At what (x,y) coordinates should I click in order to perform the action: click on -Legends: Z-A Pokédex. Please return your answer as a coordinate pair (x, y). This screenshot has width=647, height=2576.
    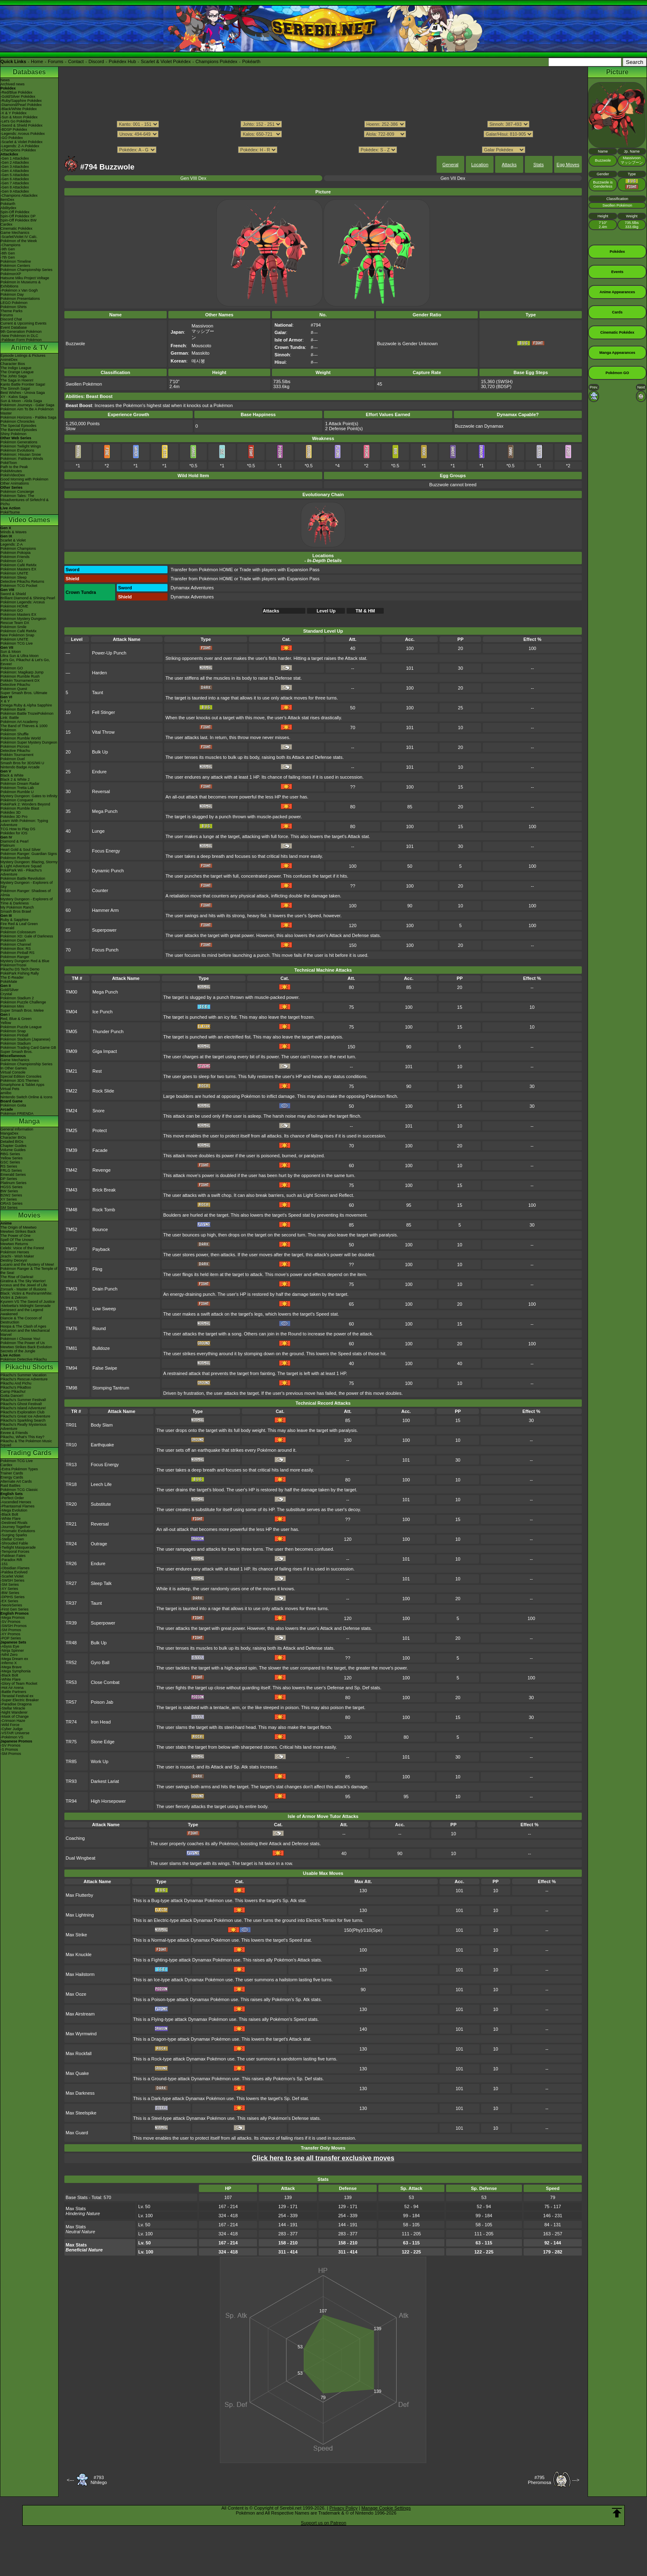
    Looking at the image, I should click on (19, 146).